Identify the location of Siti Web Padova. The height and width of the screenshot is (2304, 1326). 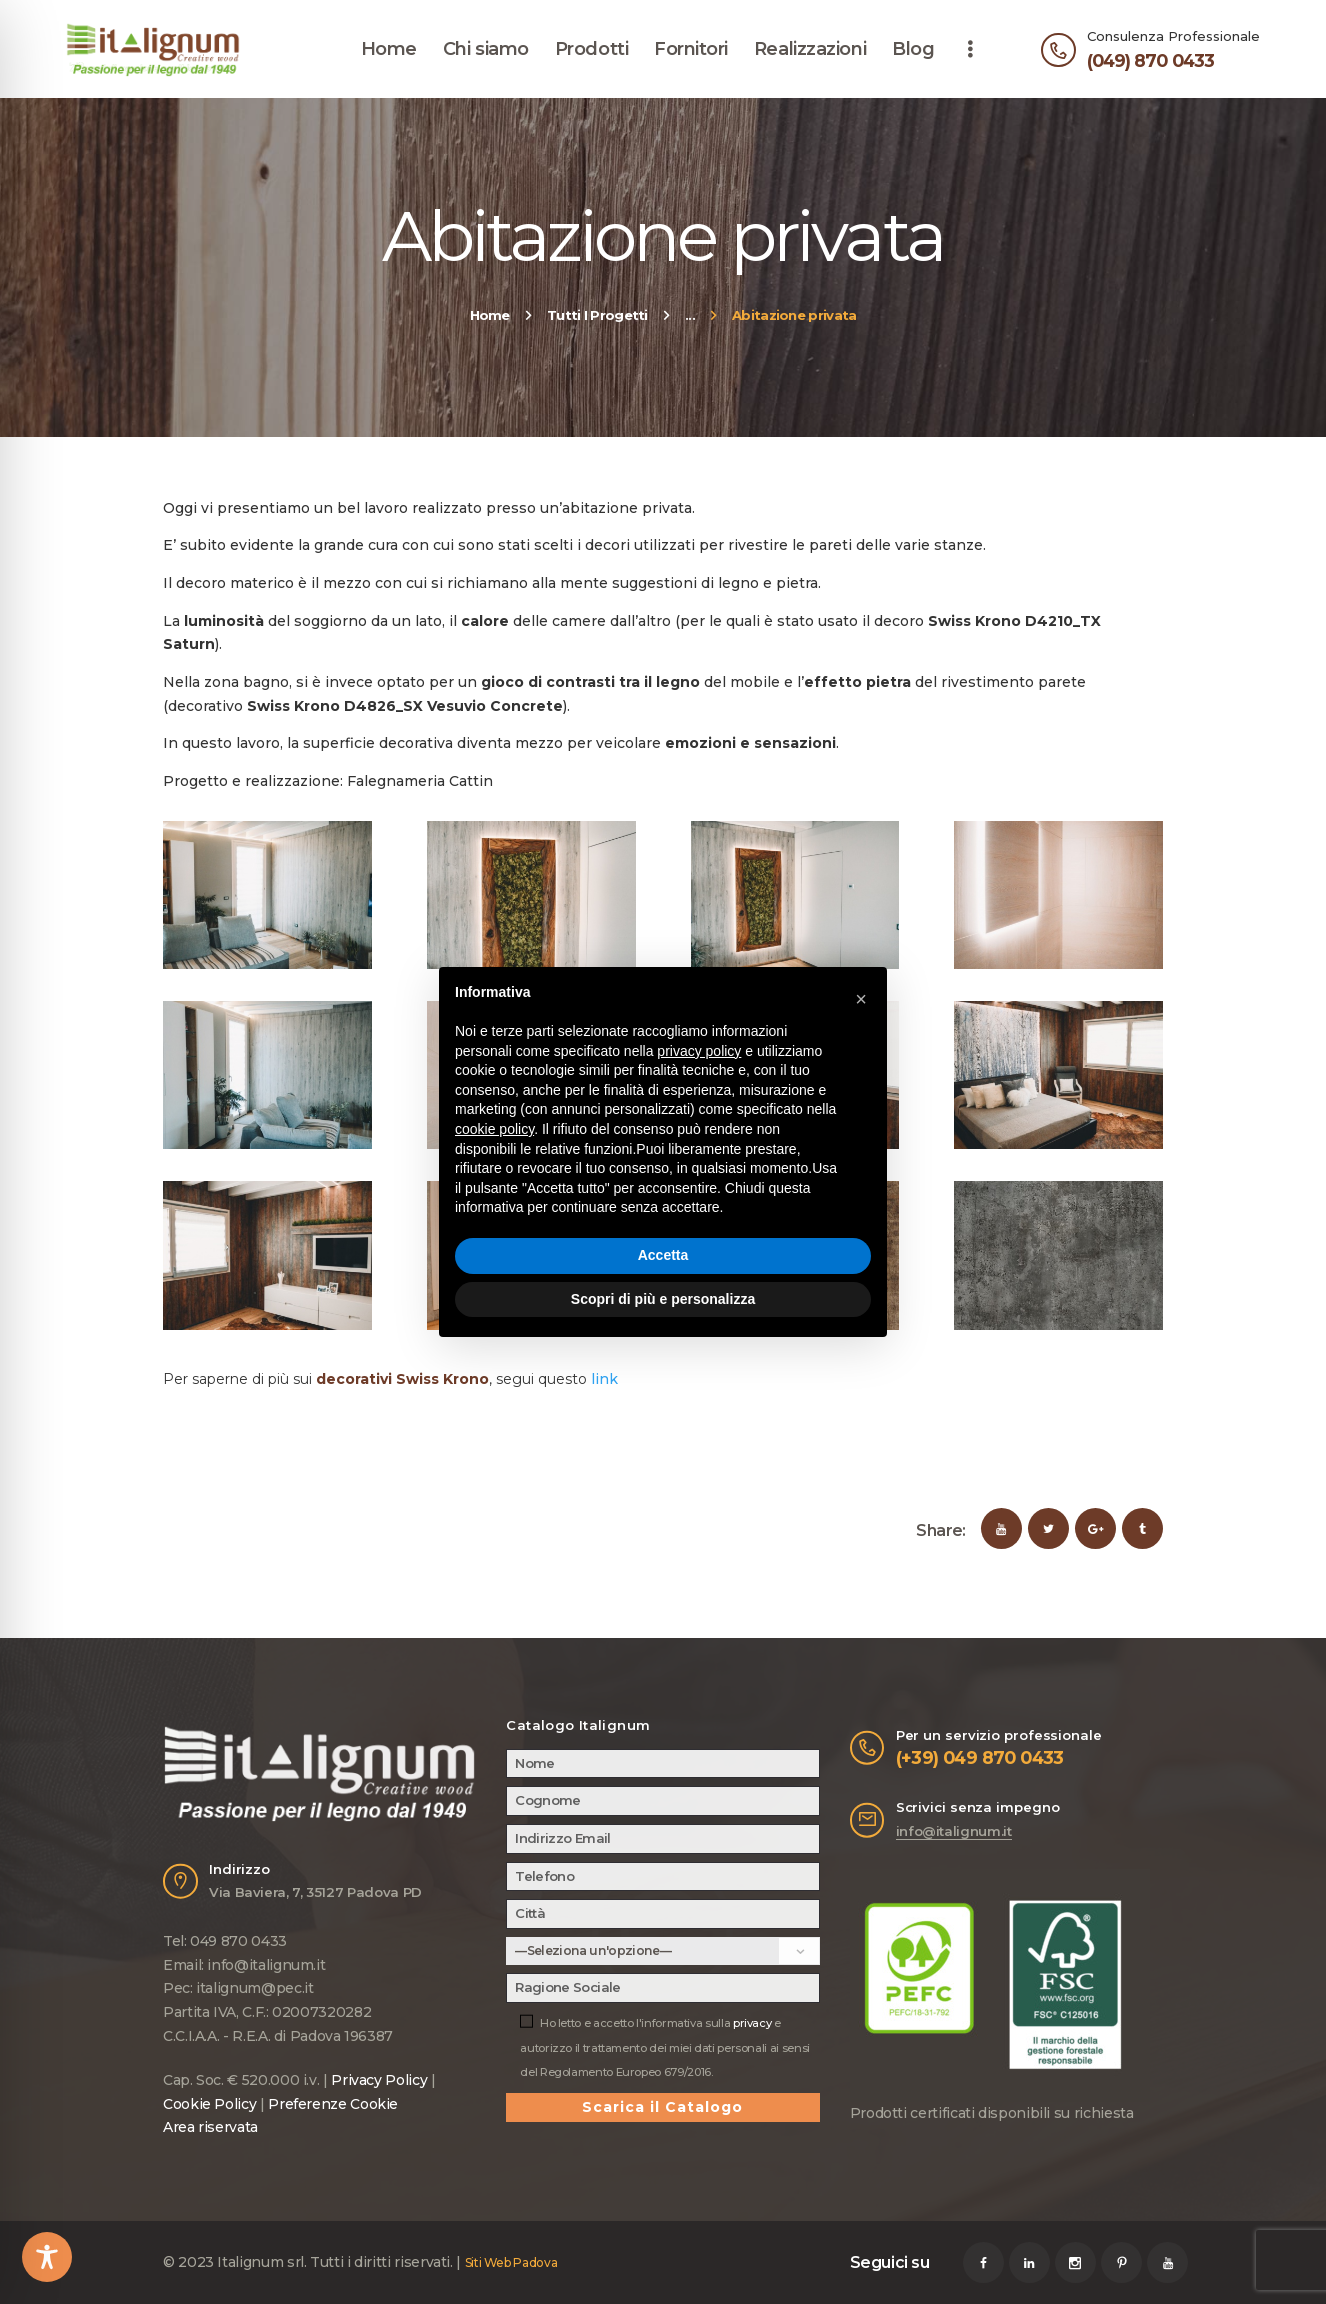
(511, 2262).